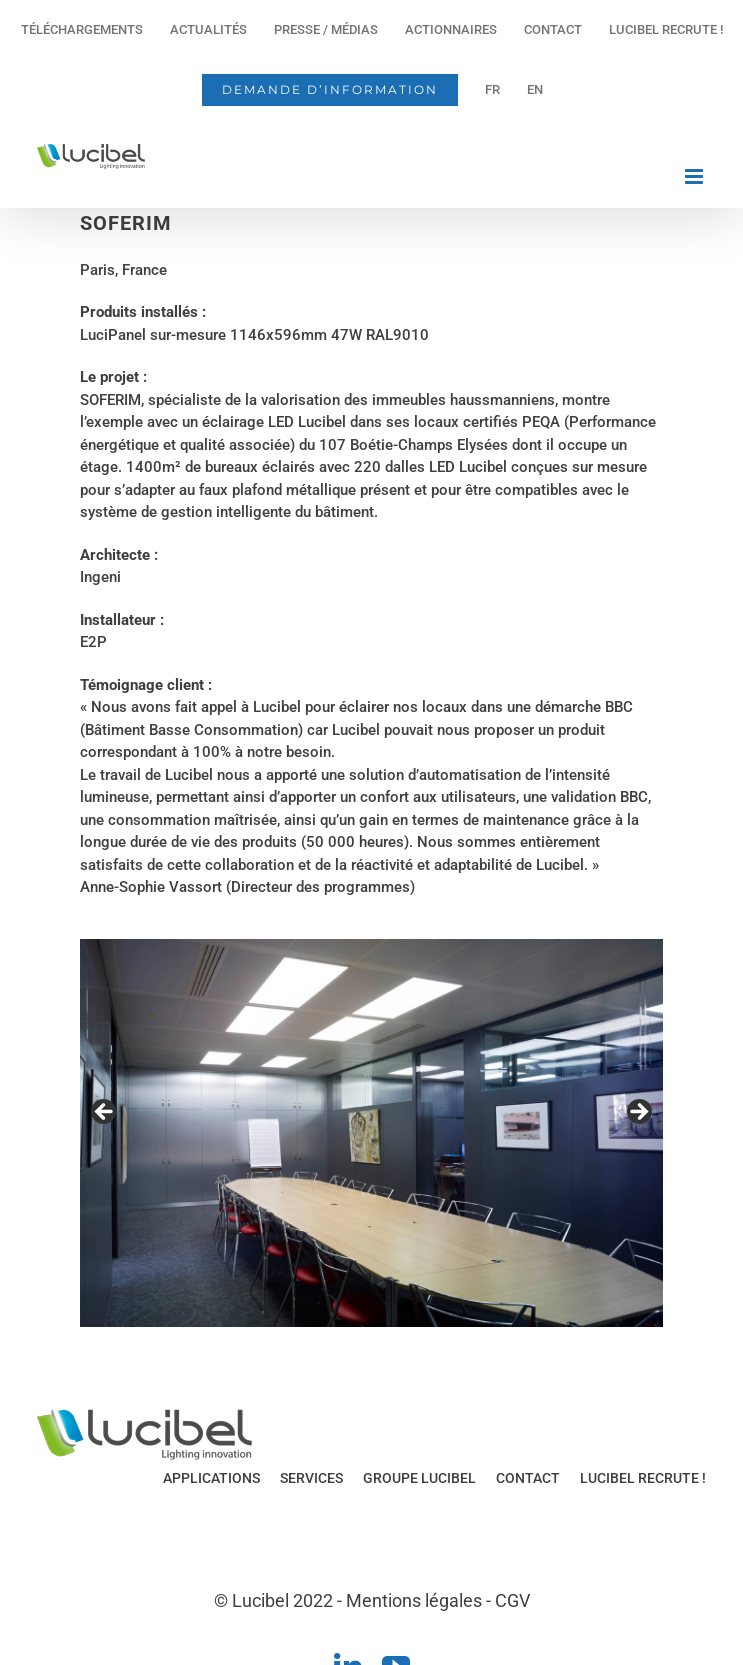 Image resolution: width=743 pixels, height=1665 pixels. What do you see at coordinates (643, 1478) in the screenshot?
I see `LUCIBEL RECRUTE !` at bounding box center [643, 1478].